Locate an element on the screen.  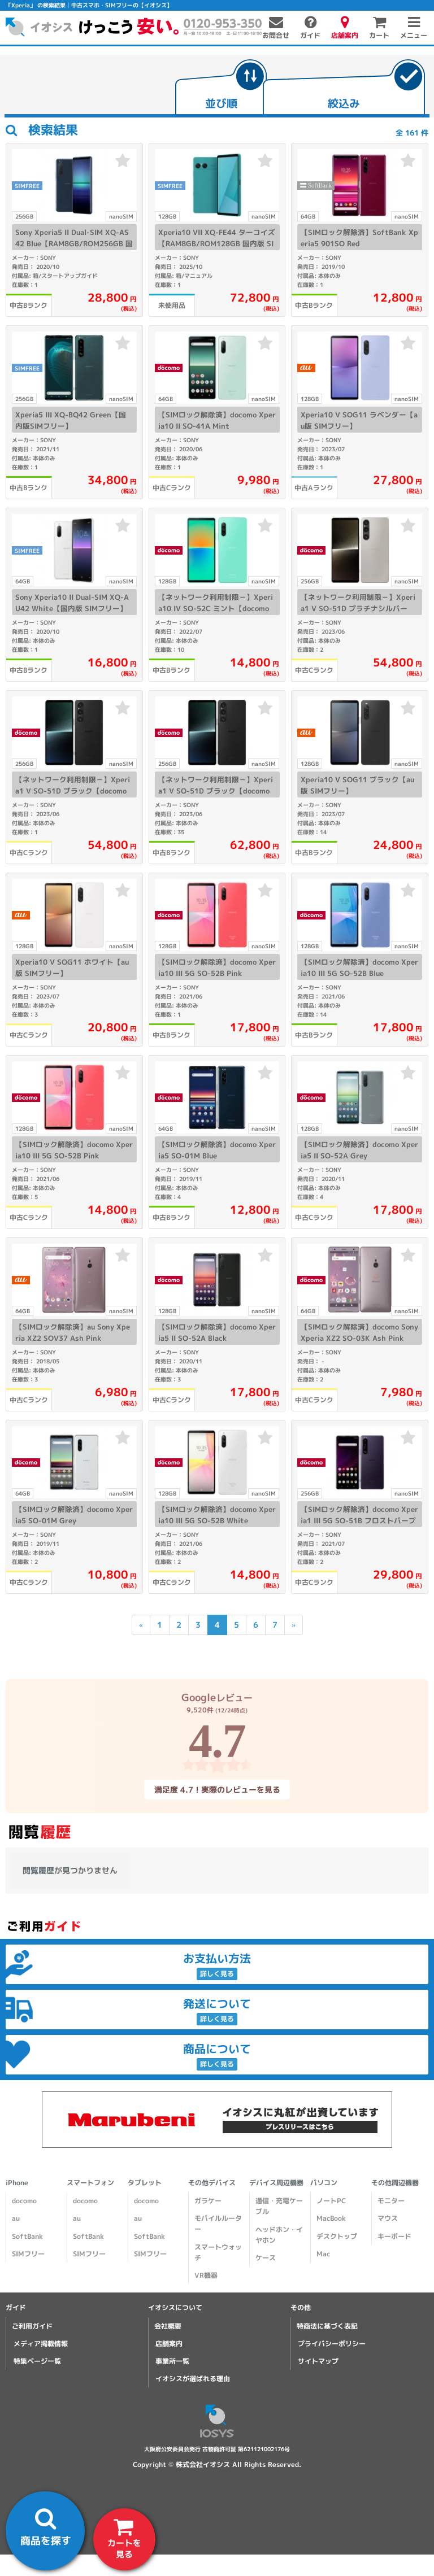
特集ページ一覧 is located at coordinates (37, 2361).